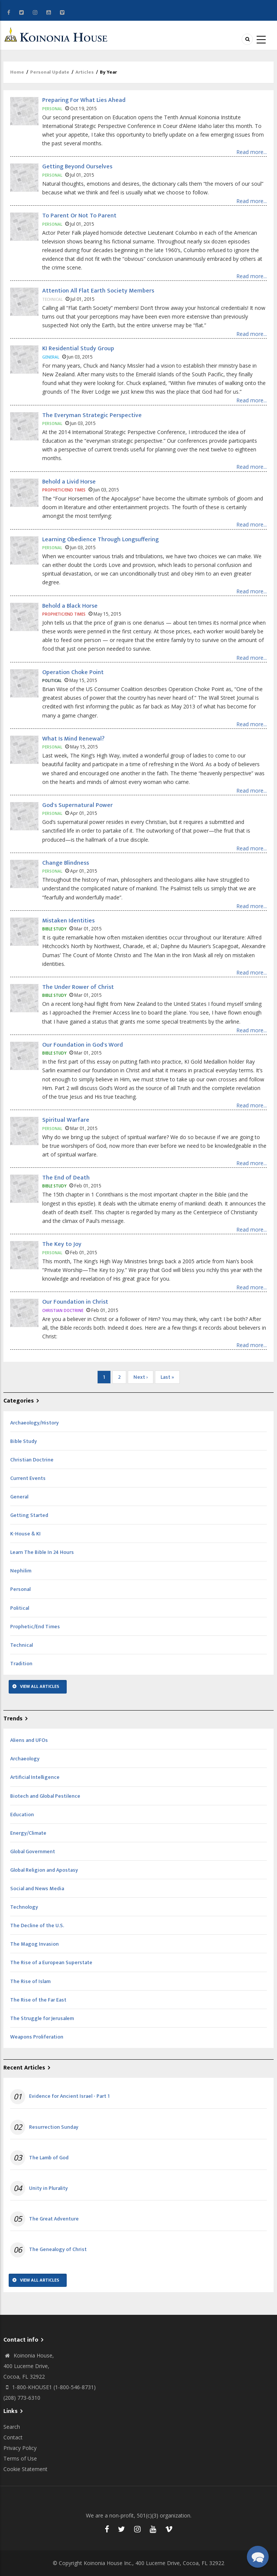 The image size is (277, 2576). Describe the element at coordinates (21, 1645) in the screenshot. I see `Technical` at that location.